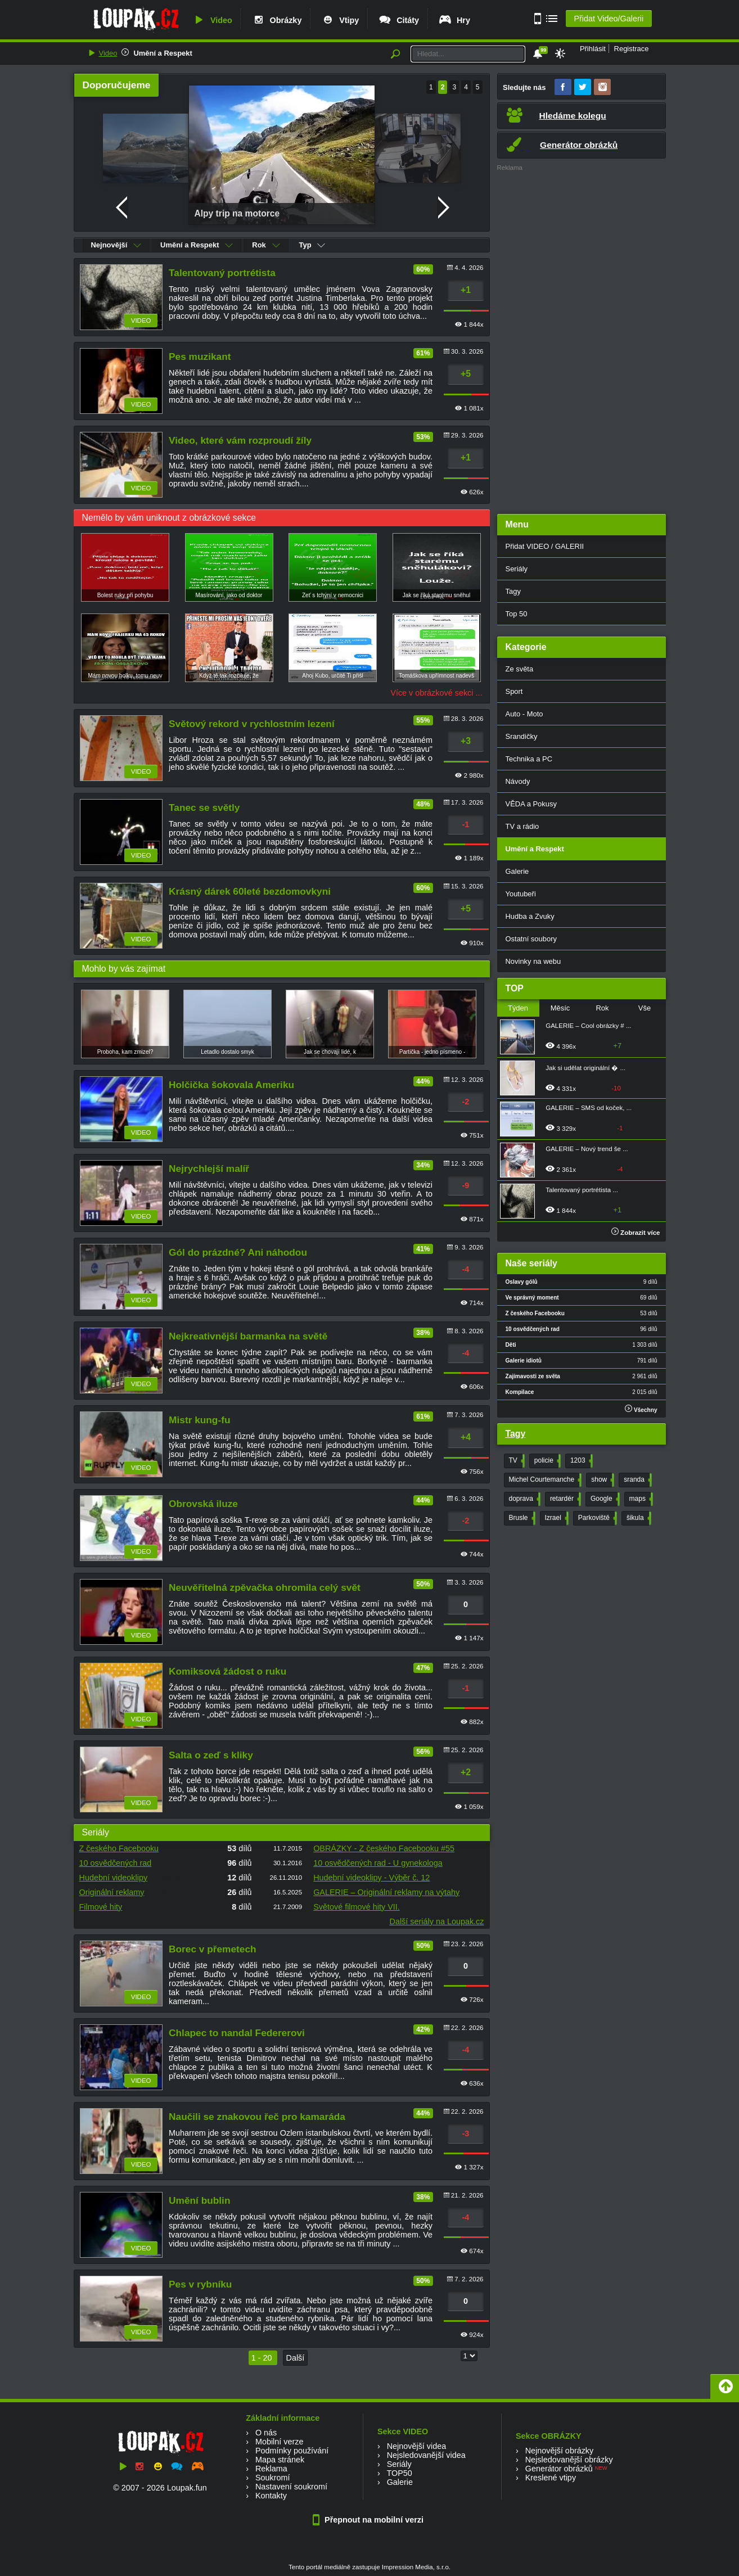 This screenshot has height=2576, width=739. What do you see at coordinates (204, 807) in the screenshot?
I see `Tanec se světly` at bounding box center [204, 807].